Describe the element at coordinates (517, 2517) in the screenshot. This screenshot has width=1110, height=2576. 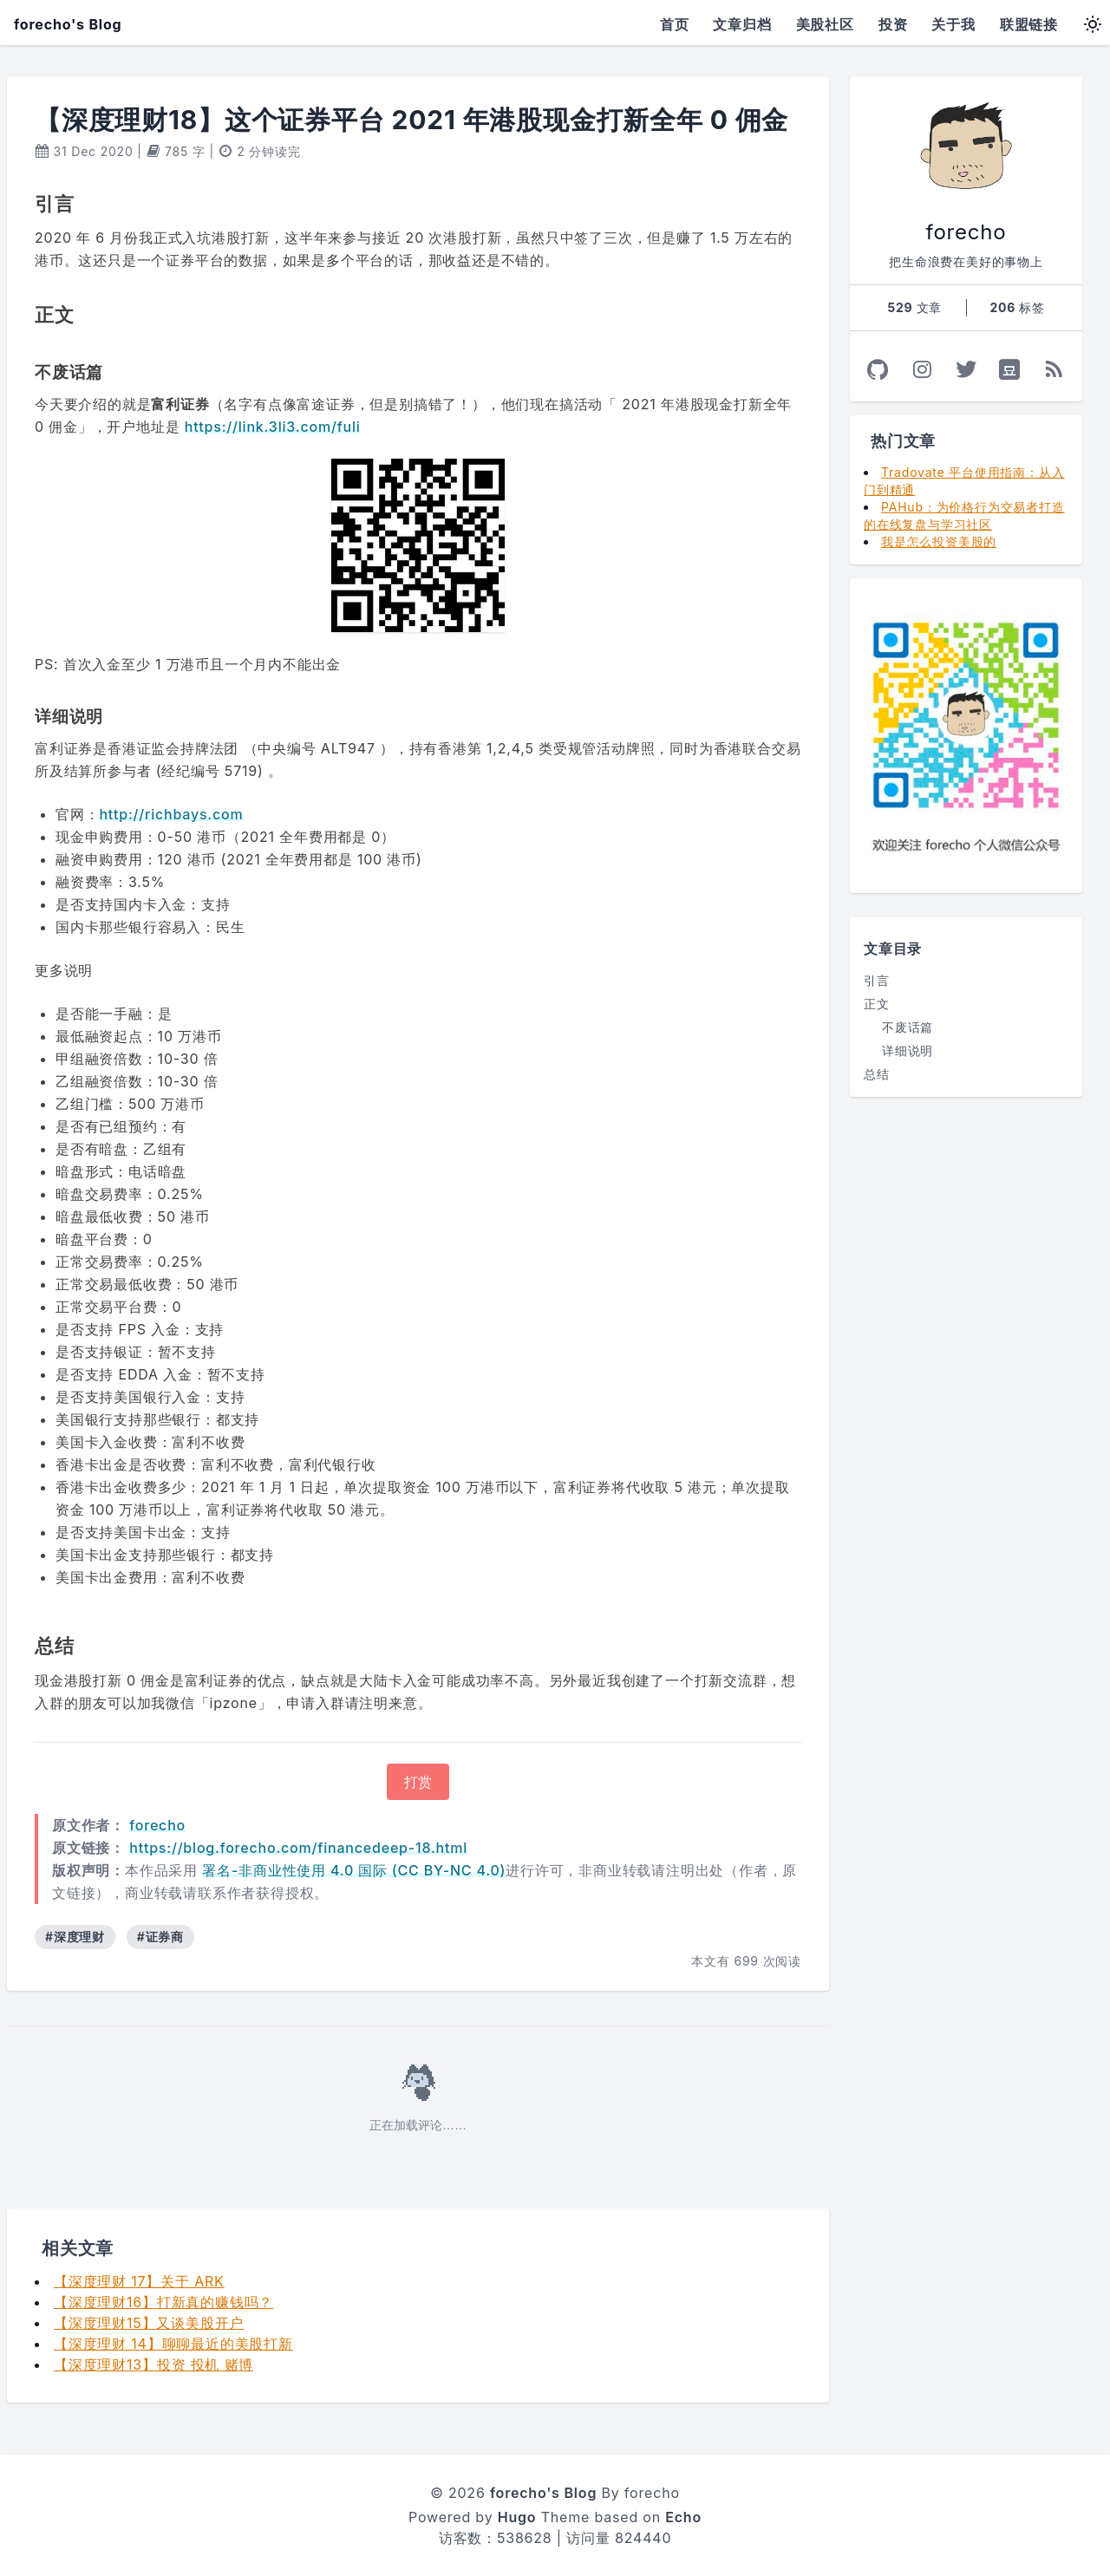
I see `Hugo` at that location.